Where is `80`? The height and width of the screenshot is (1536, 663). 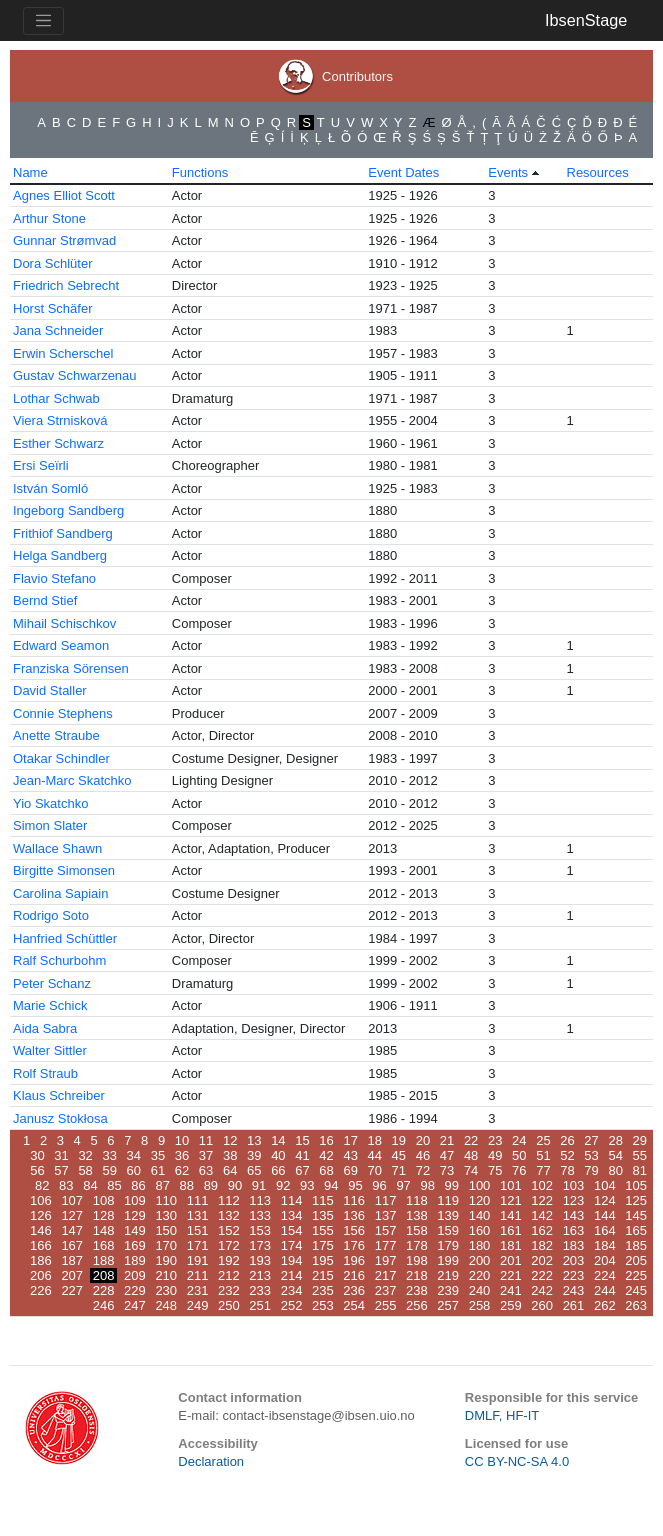 80 is located at coordinates (615, 1170).